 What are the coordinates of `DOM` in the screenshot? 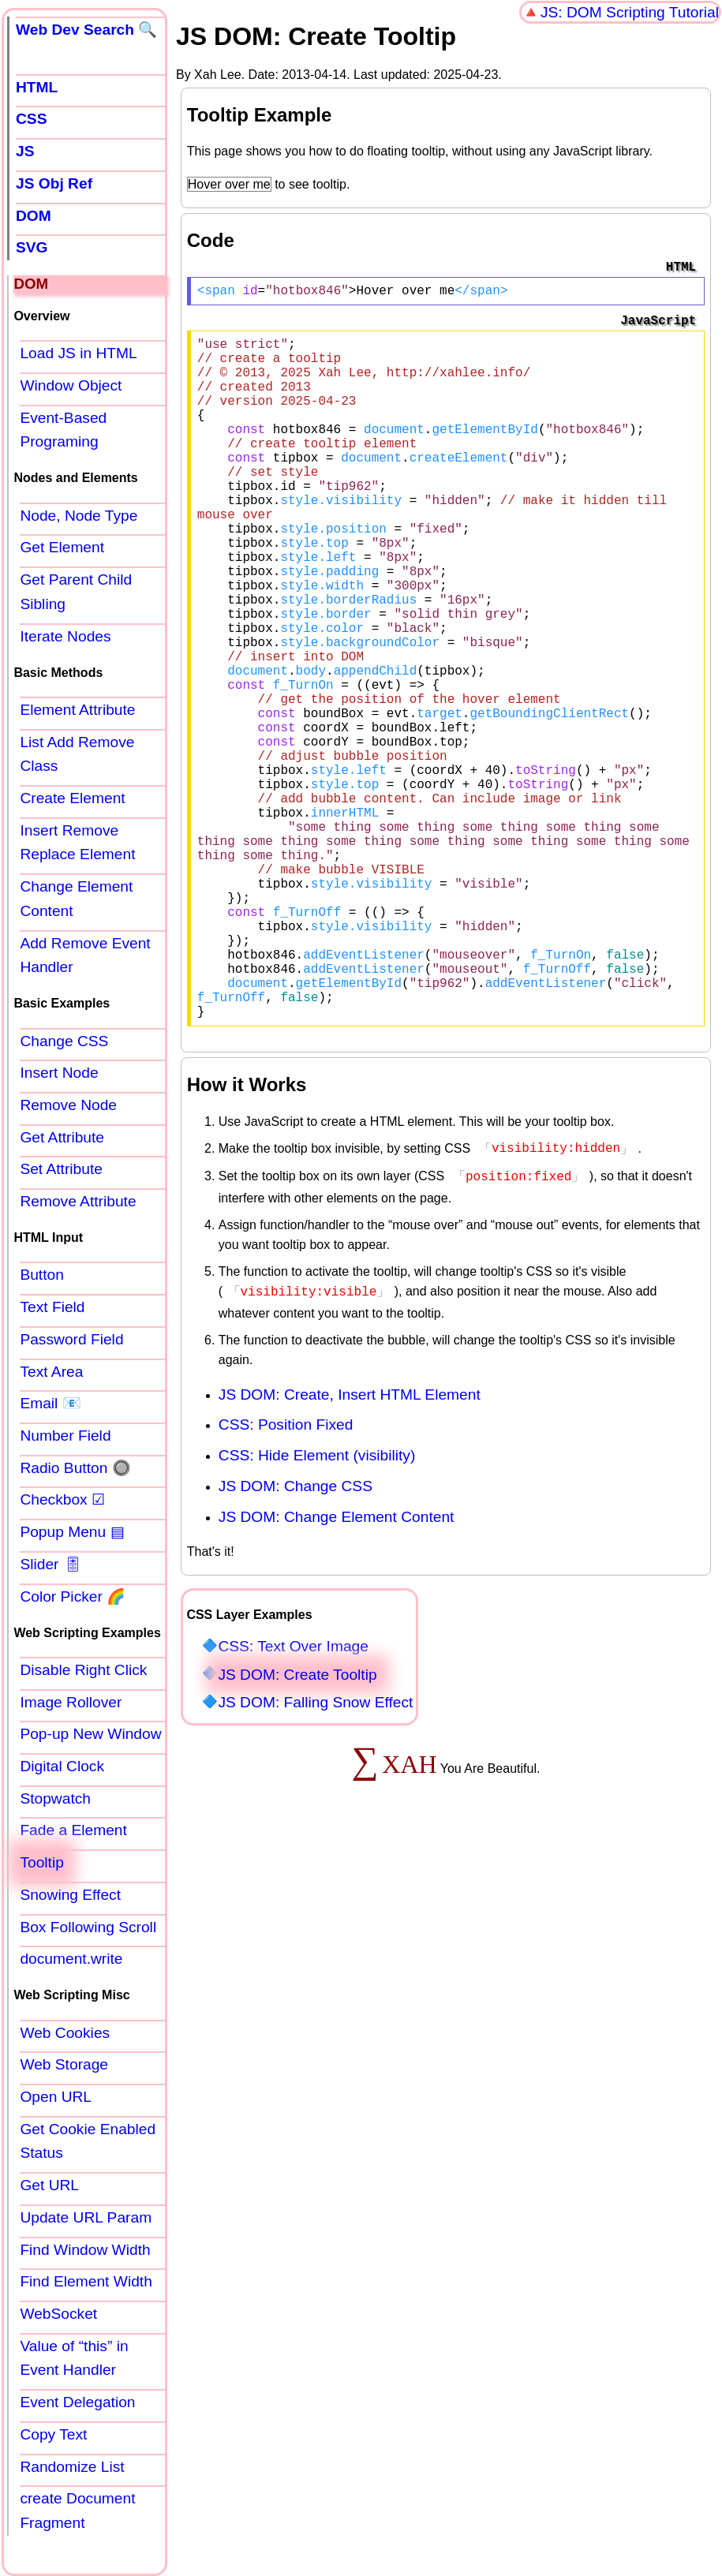 It's located at (33, 216).